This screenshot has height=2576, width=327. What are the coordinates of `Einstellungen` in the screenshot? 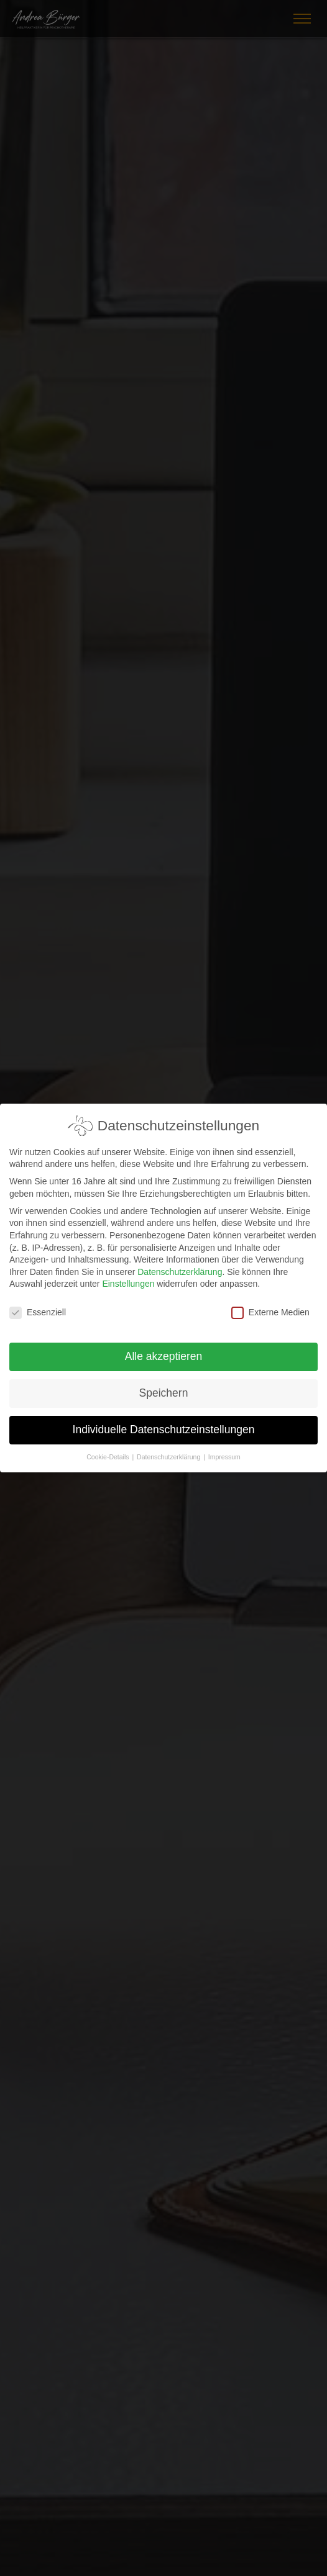 It's located at (128, 1275).